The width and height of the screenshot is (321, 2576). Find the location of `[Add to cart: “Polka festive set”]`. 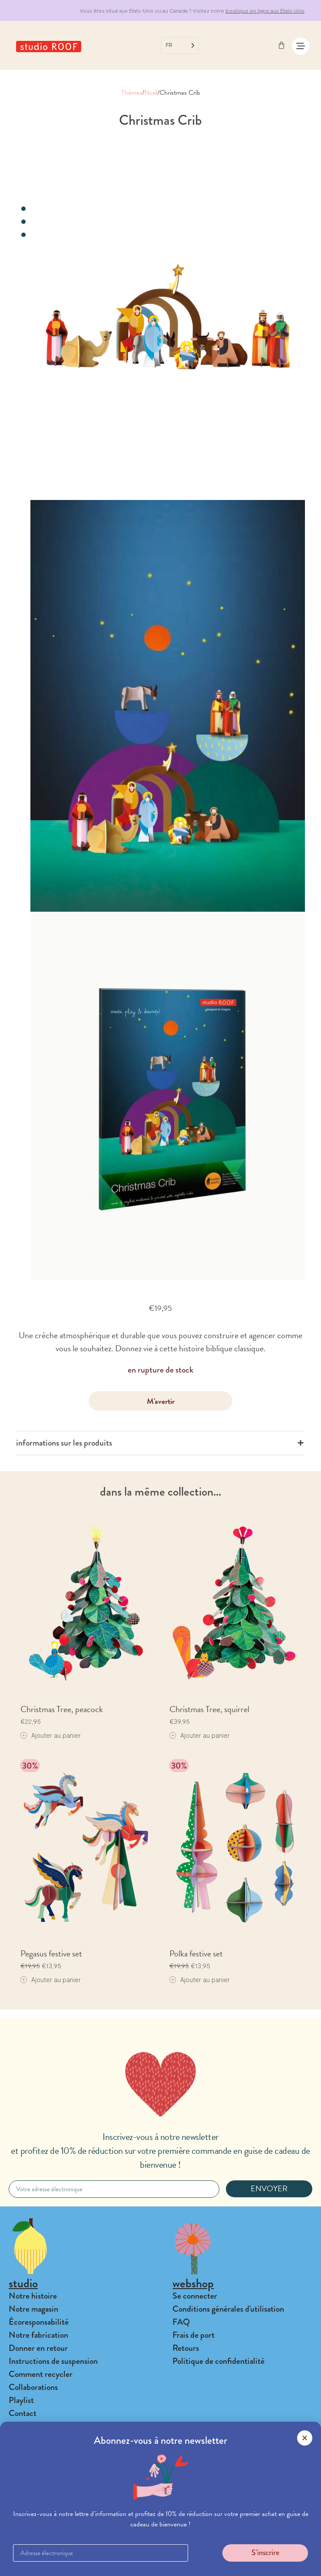

[Add to cart: “Polka festive set”] is located at coordinates (199, 1979).